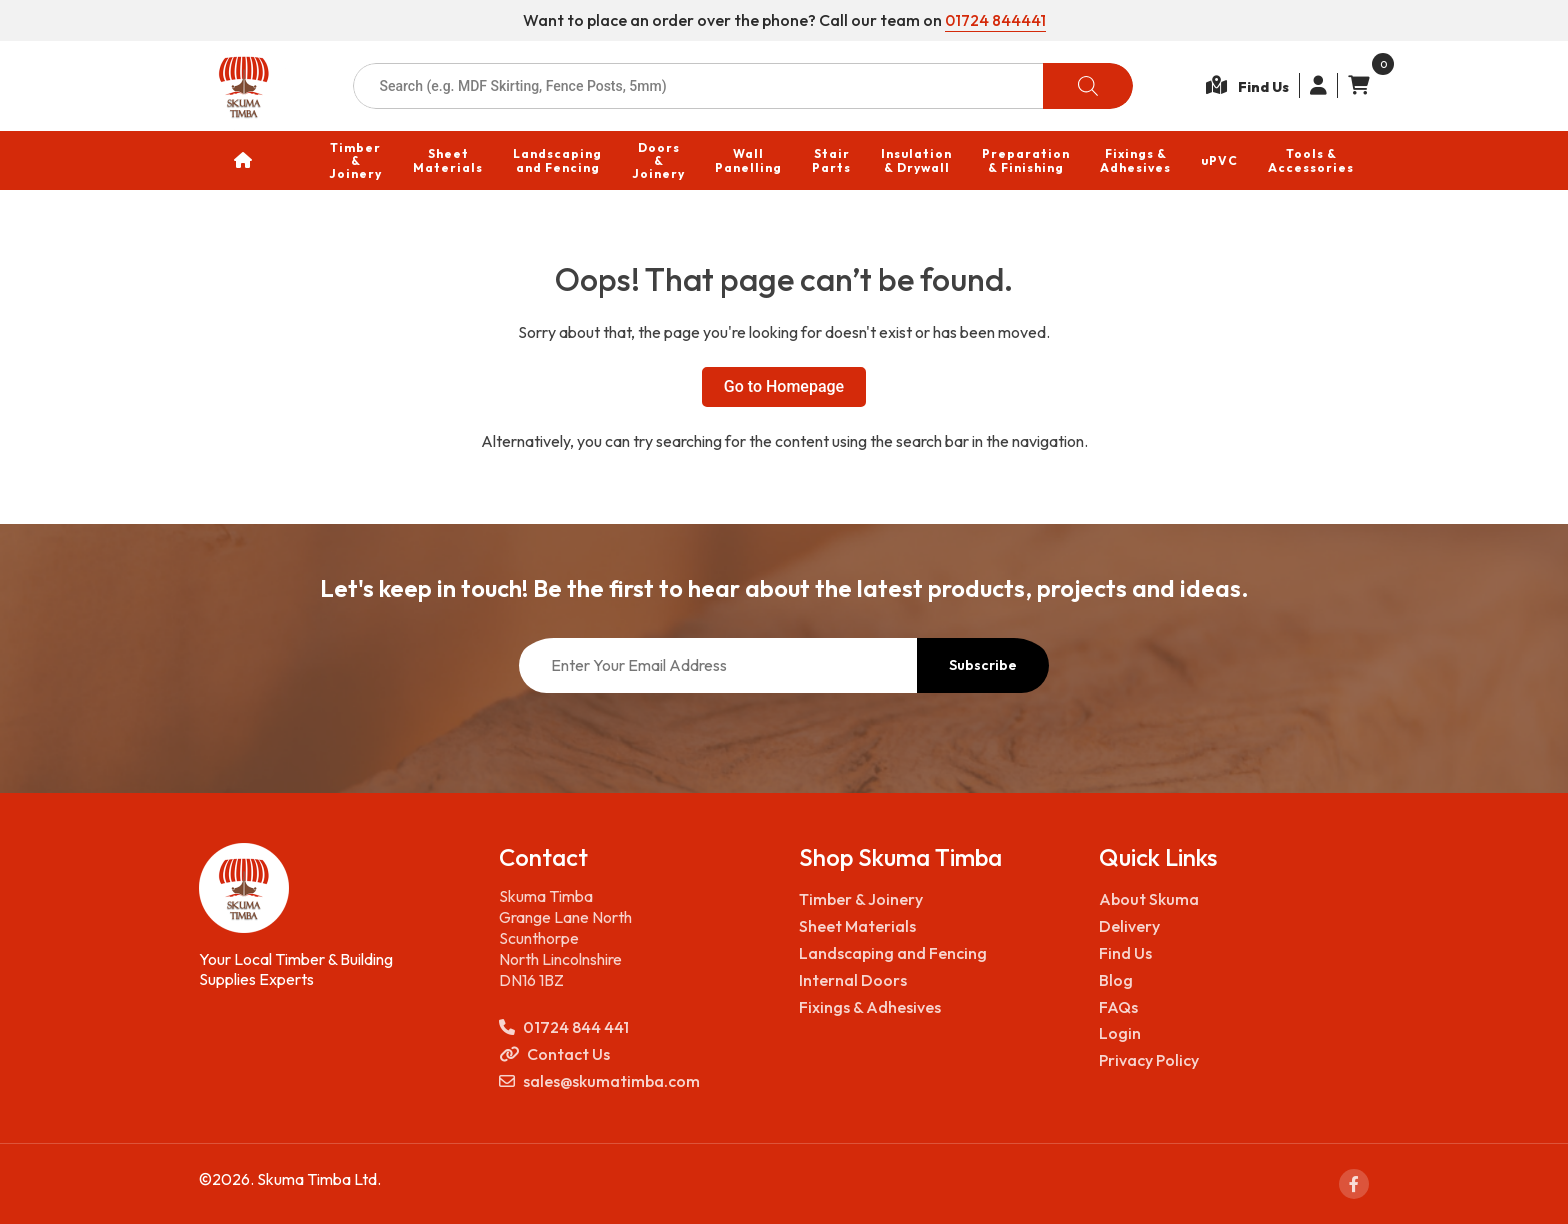 The width and height of the screenshot is (1568, 1224). I want to click on Subscribe, so click(983, 665).